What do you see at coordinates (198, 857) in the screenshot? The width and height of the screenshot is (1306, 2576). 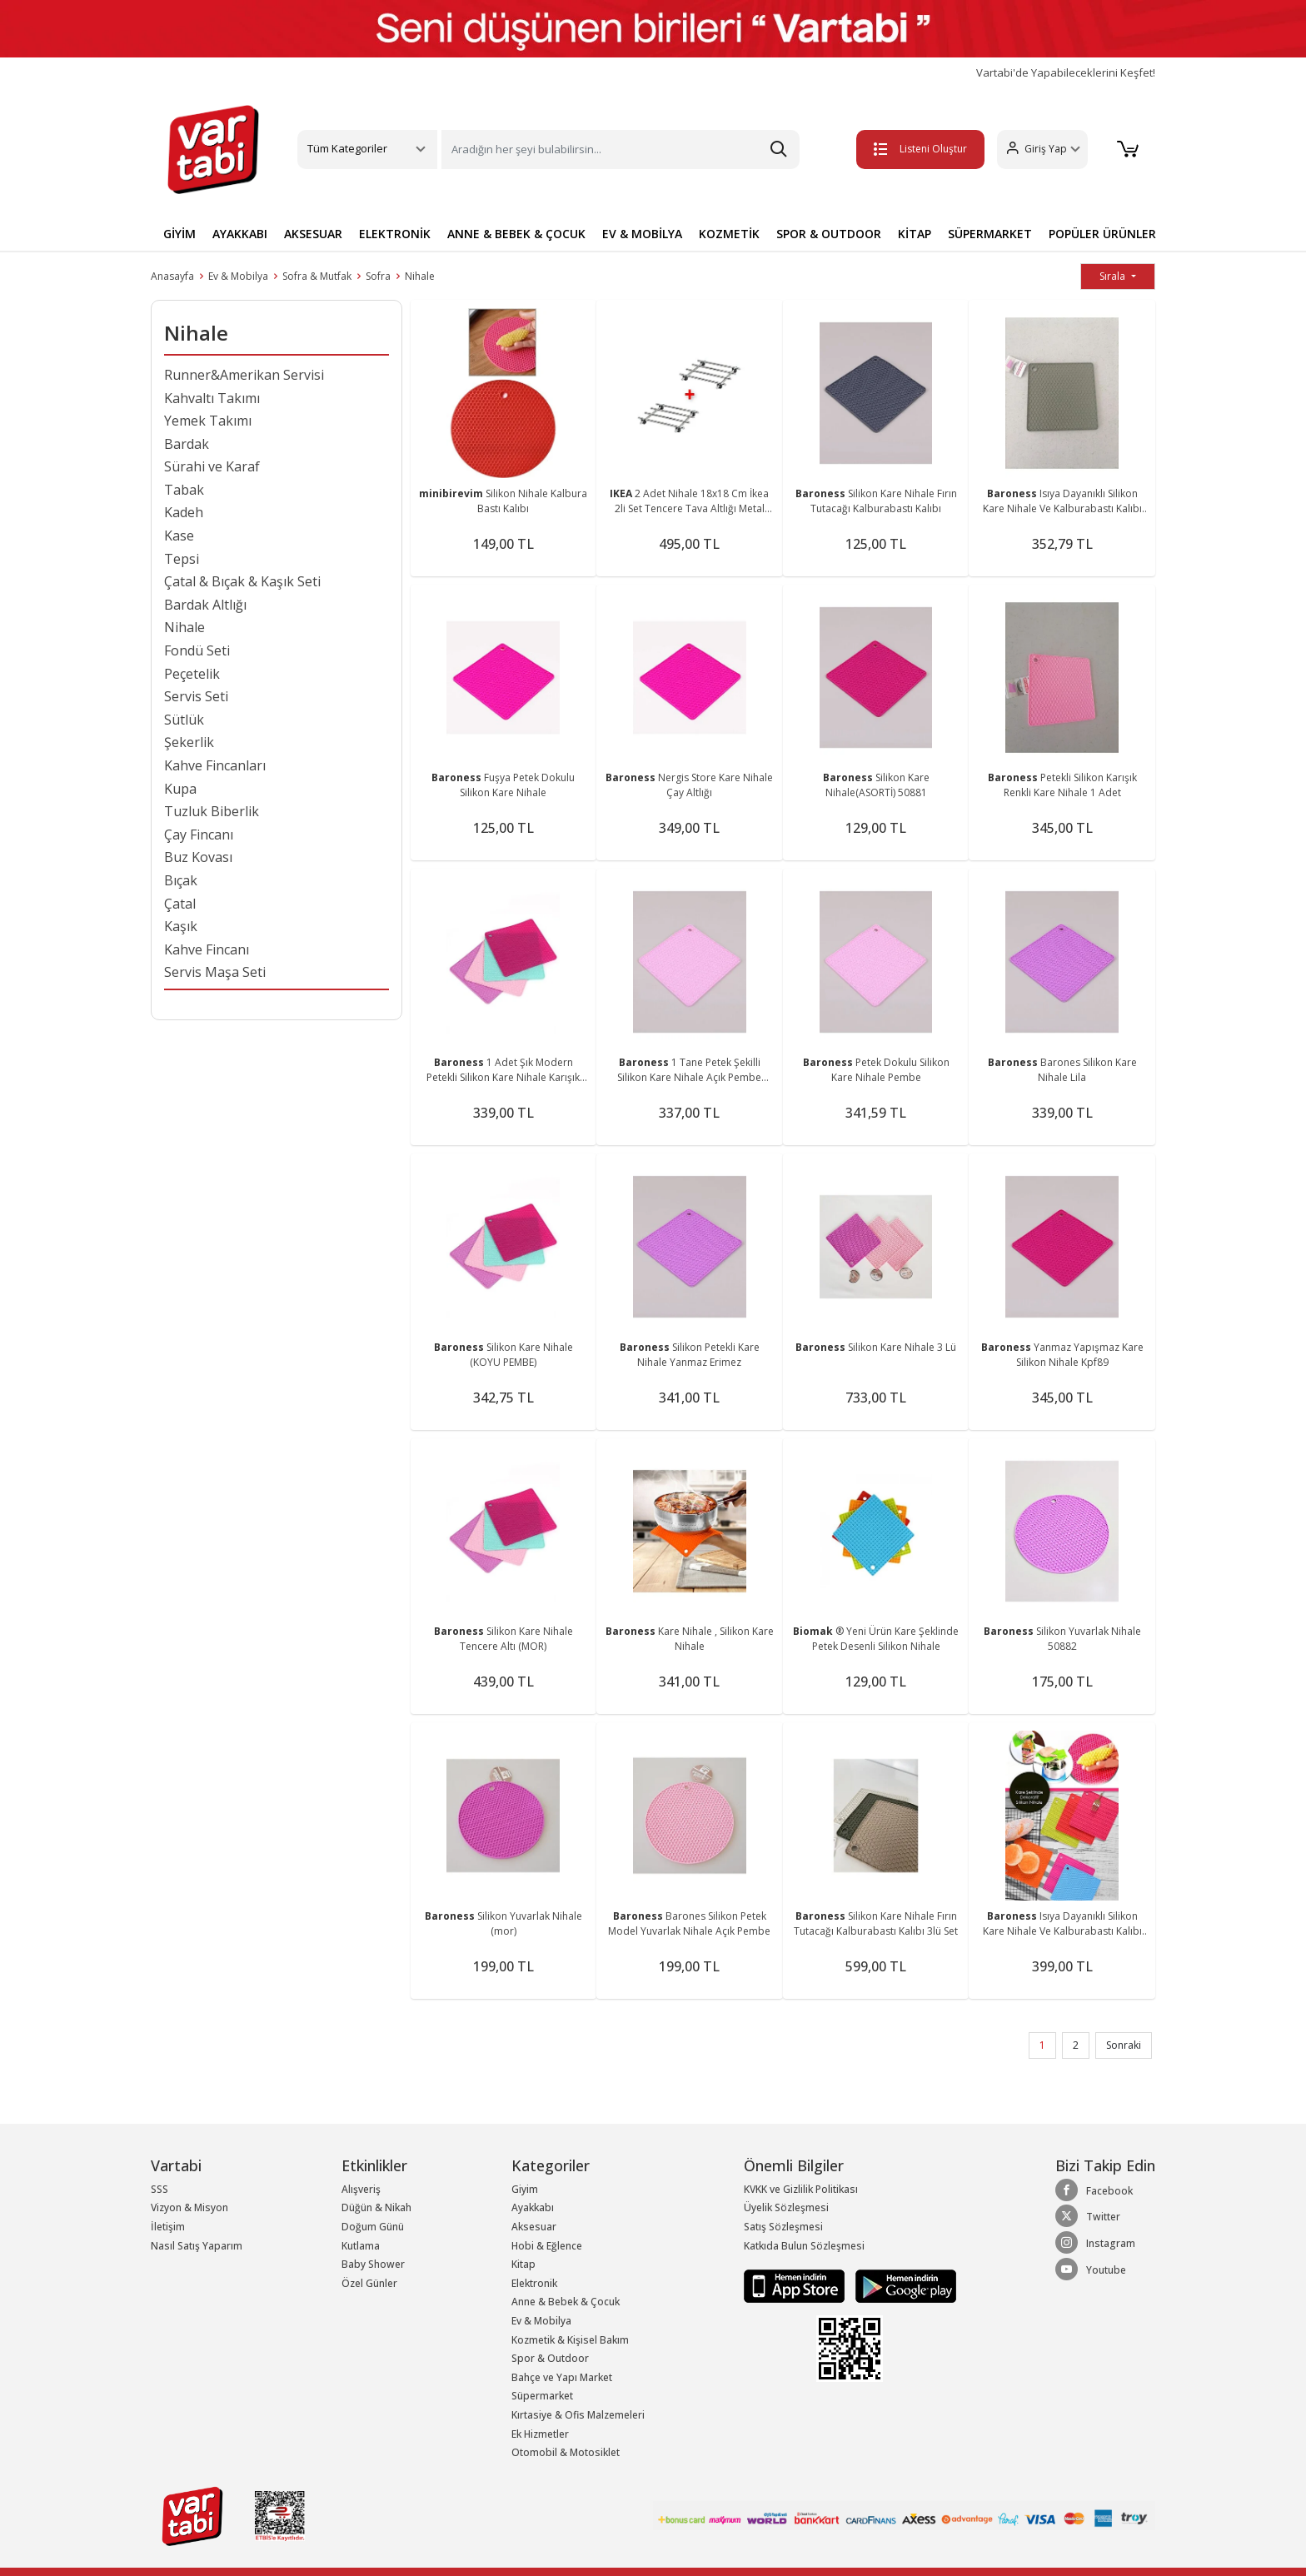 I see `Buz Kovası` at bounding box center [198, 857].